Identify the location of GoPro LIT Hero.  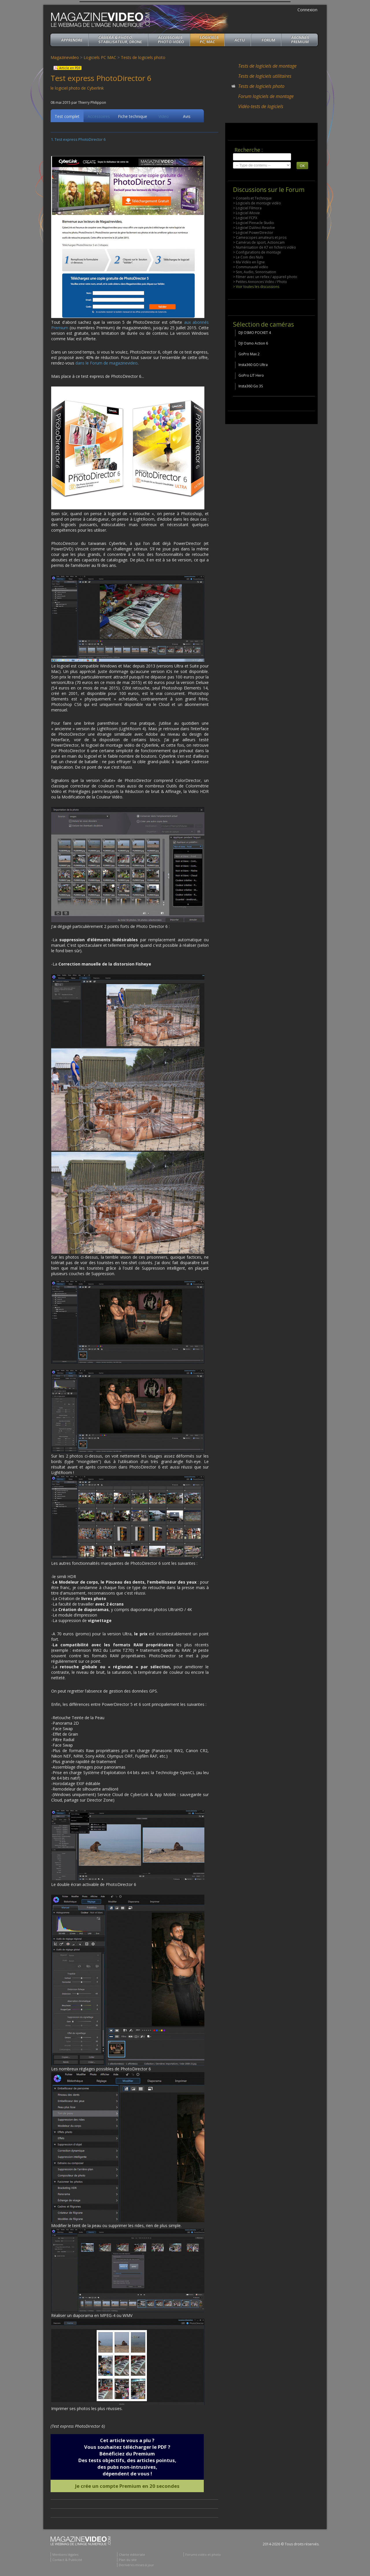
(251, 375).